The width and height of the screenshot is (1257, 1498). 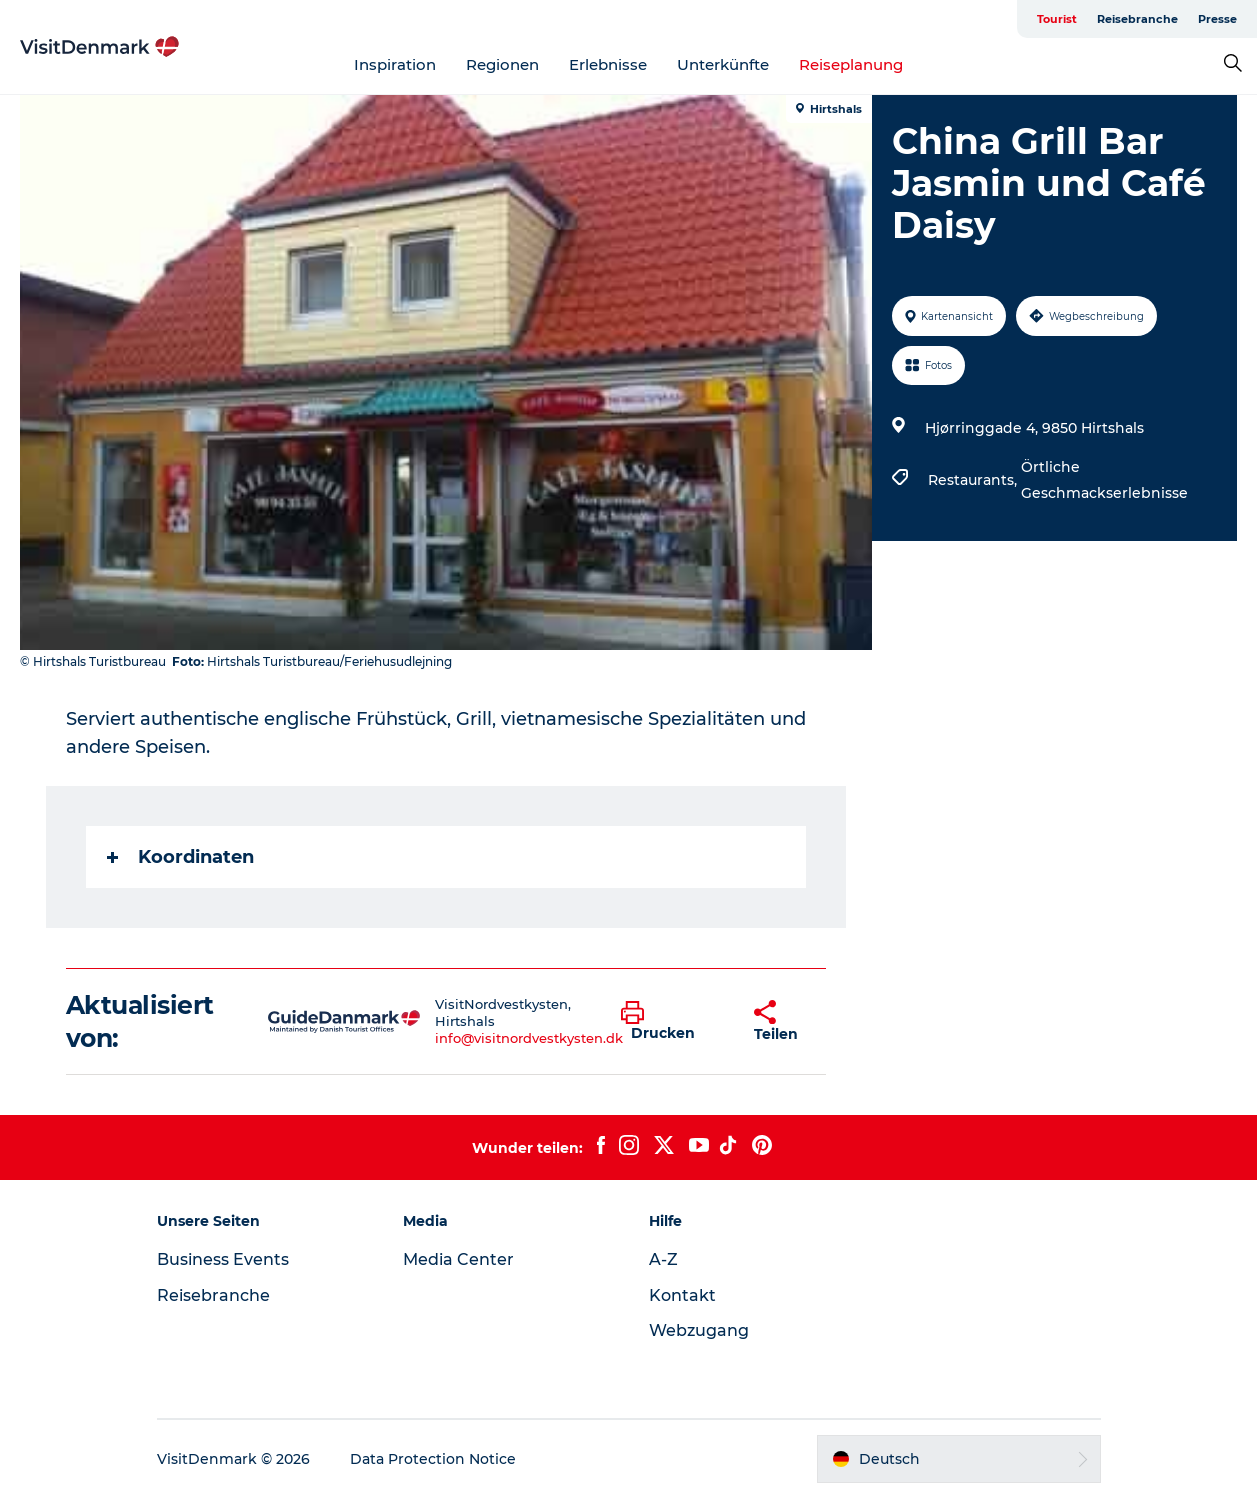 What do you see at coordinates (1137, 19) in the screenshot?
I see `Reisebranche` at bounding box center [1137, 19].